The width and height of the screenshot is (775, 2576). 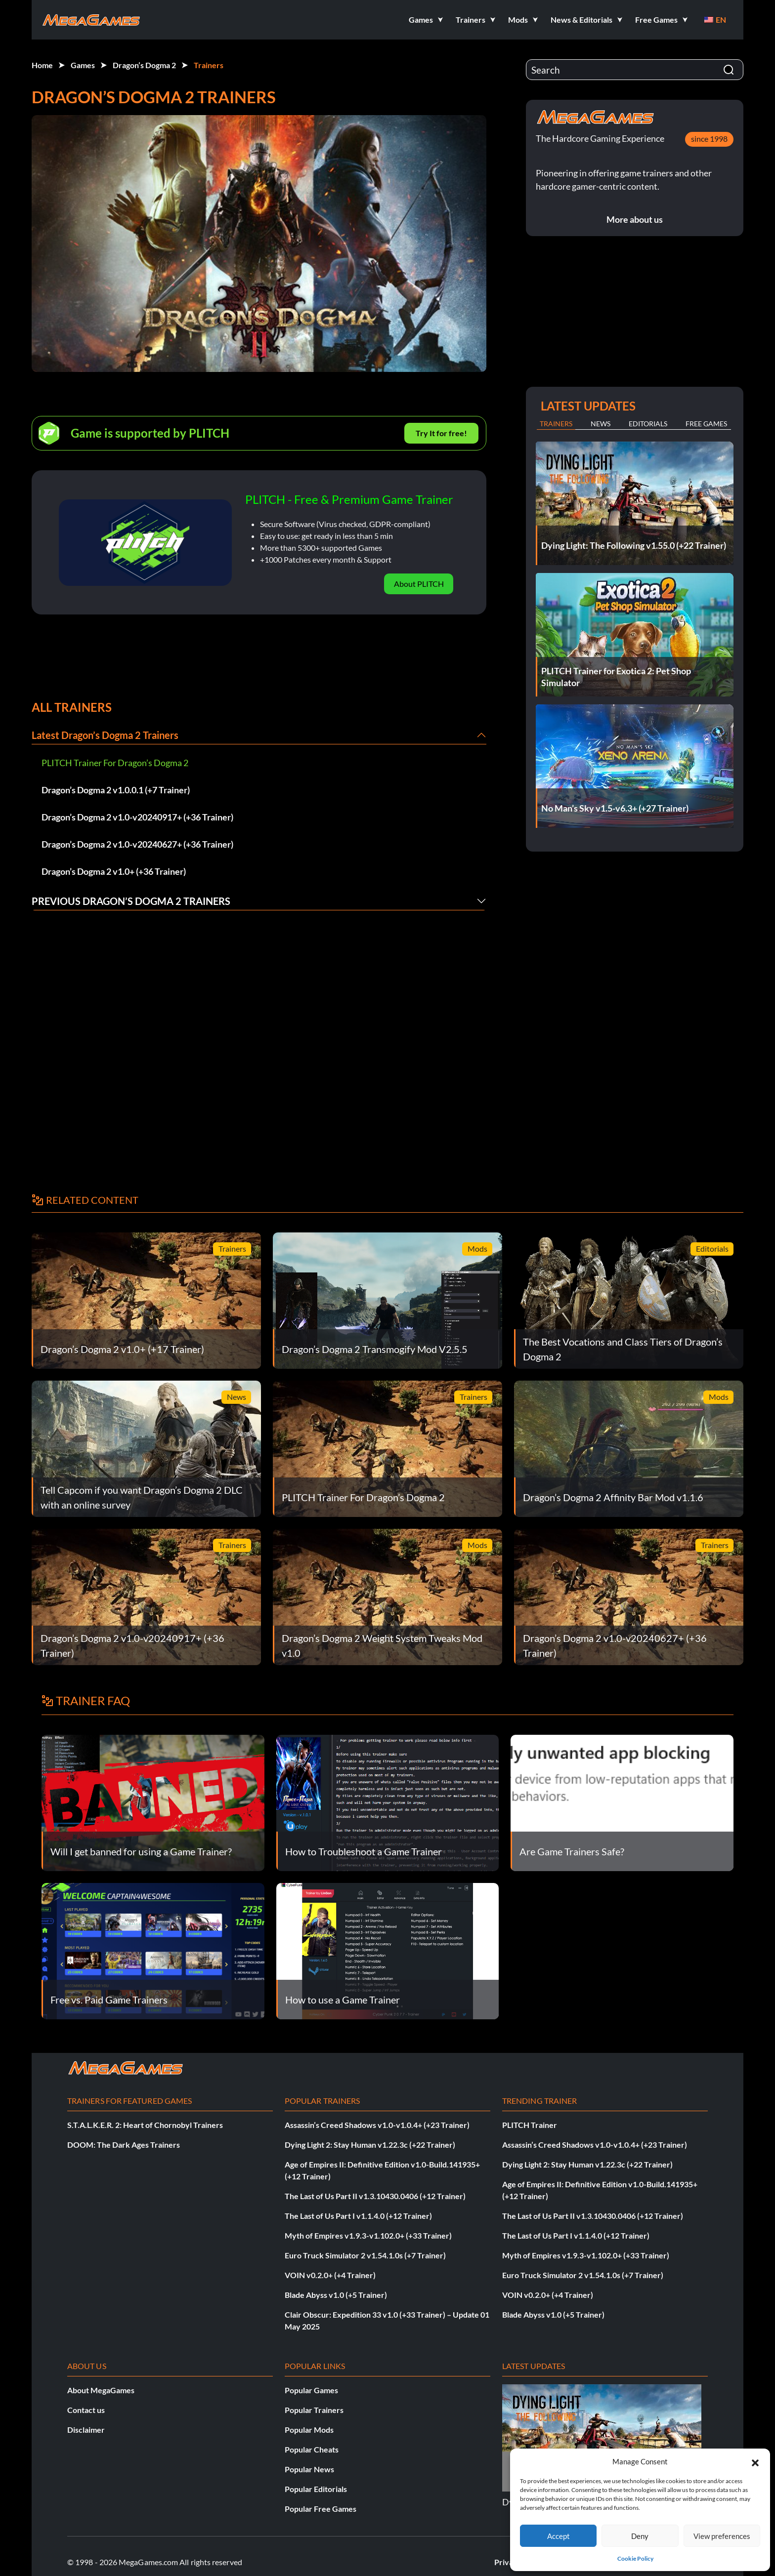 What do you see at coordinates (755, 2461) in the screenshot?
I see `[button]` at bounding box center [755, 2461].